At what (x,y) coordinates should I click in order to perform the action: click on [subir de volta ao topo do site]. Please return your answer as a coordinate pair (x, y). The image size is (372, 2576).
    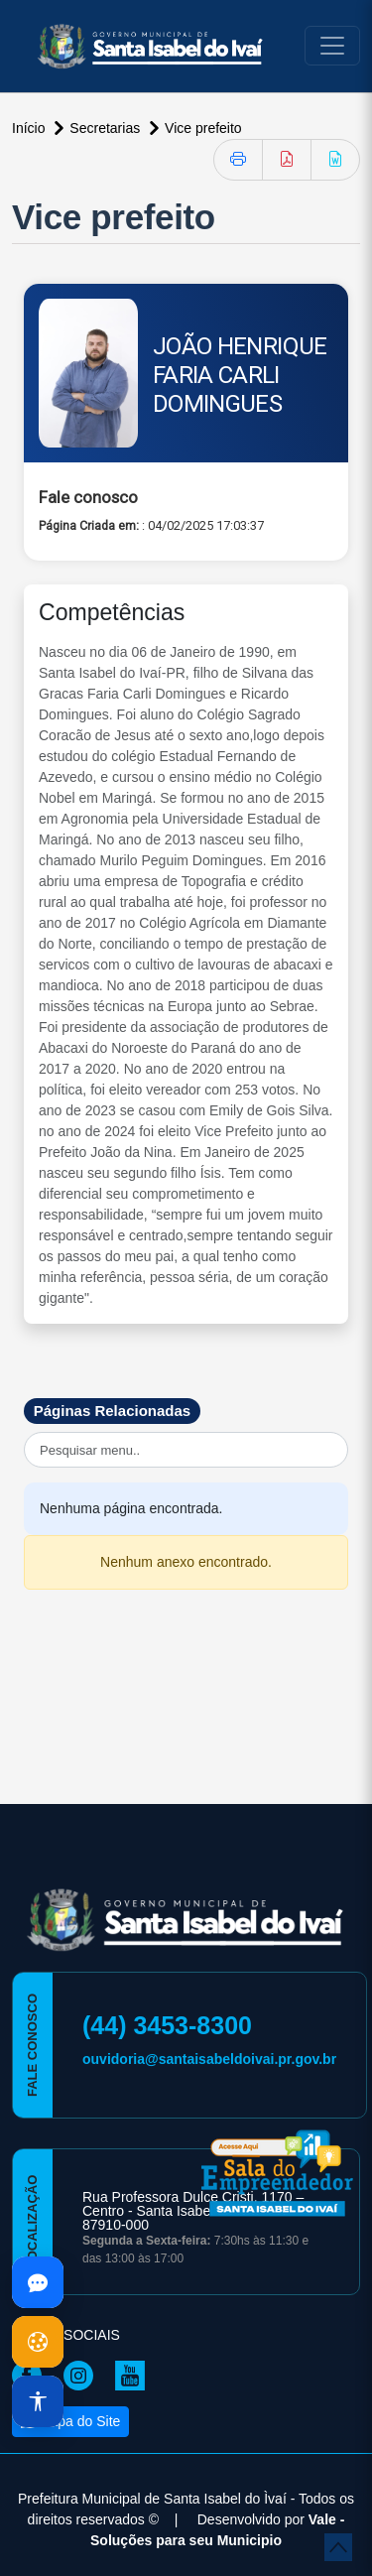
    Looking at the image, I should click on (338, 2547).